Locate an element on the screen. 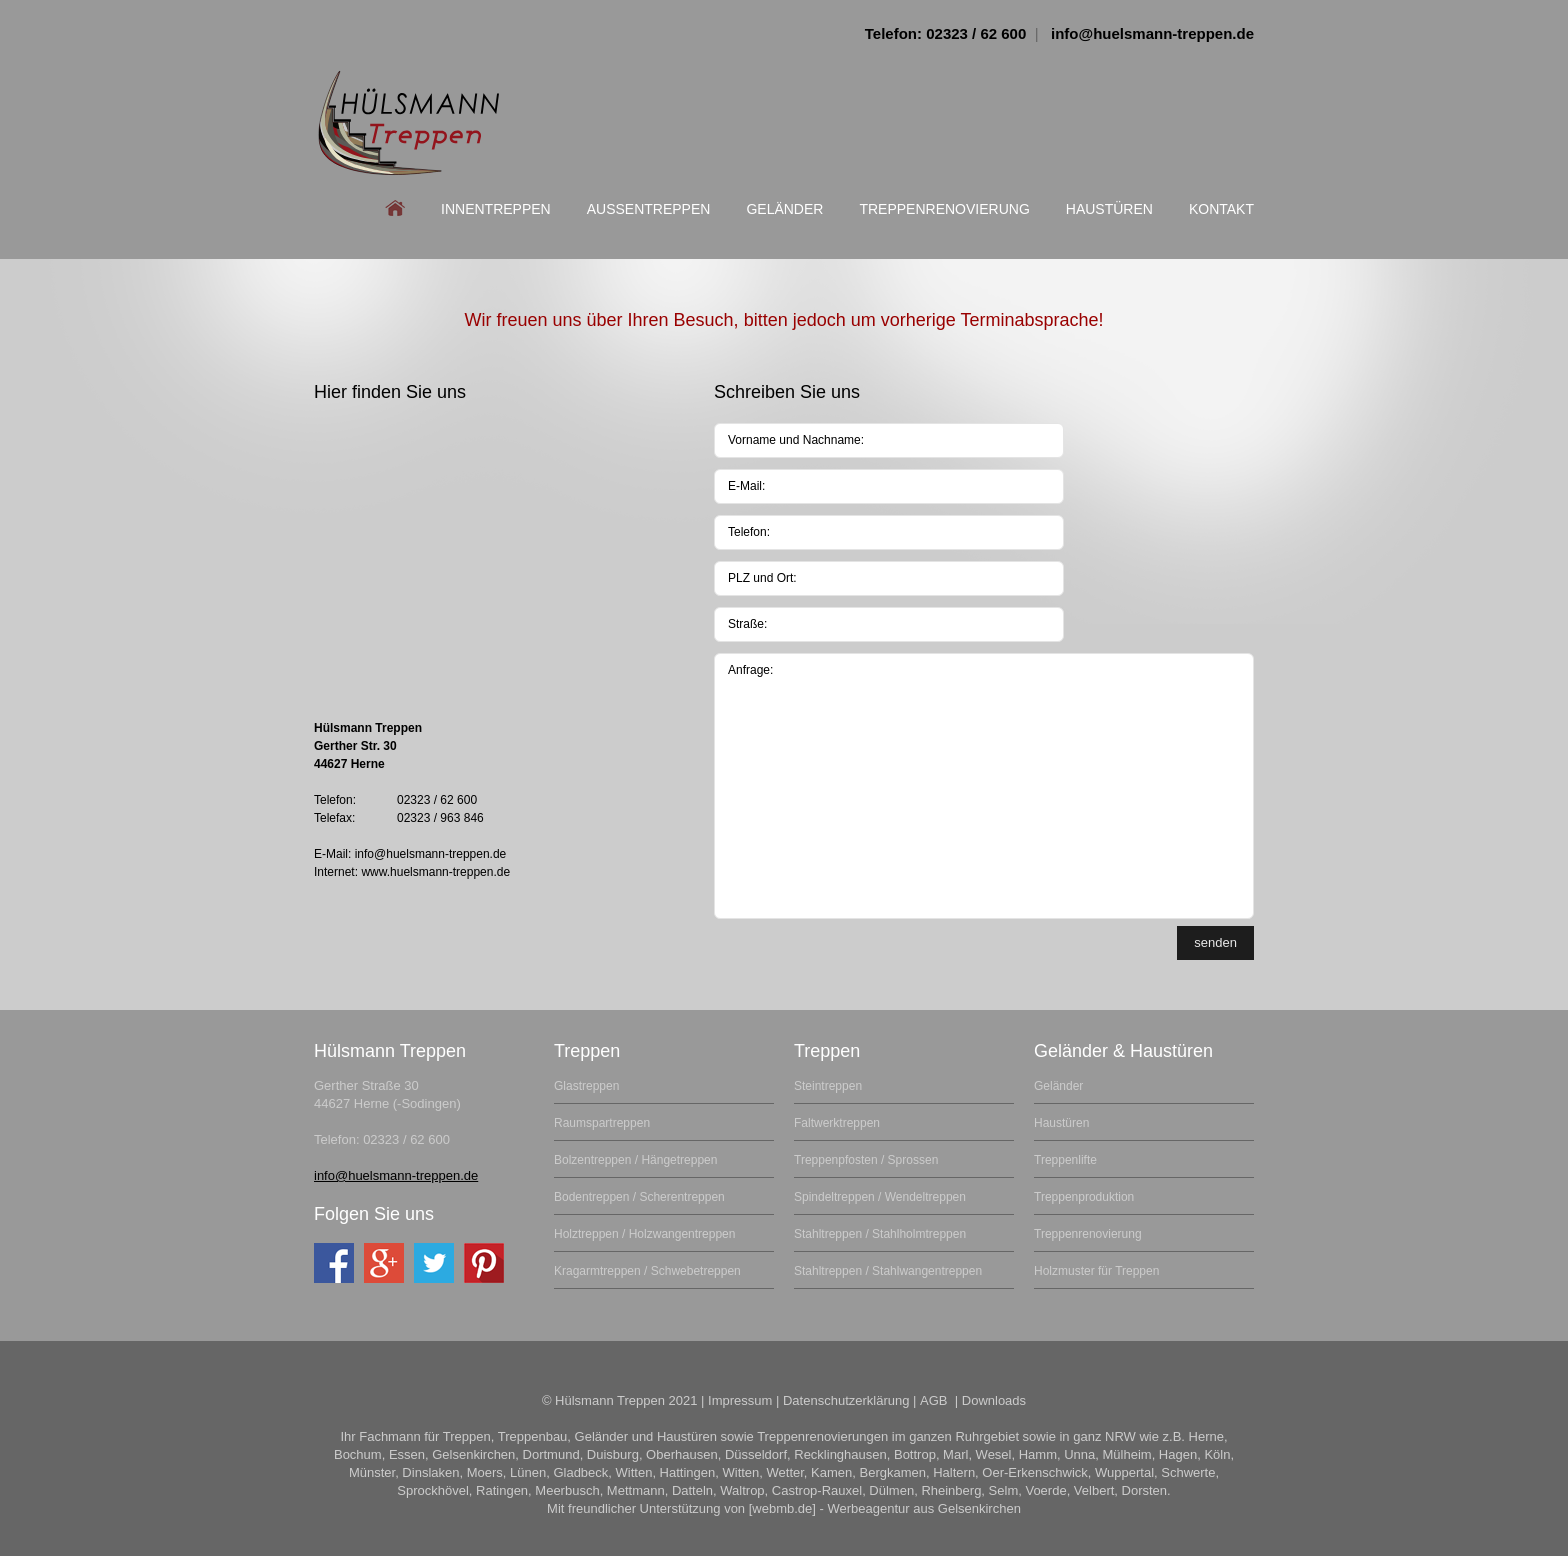 The height and width of the screenshot is (1556, 1568). Treppenpfosten / Sprossen is located at coordinates (866, 1160).